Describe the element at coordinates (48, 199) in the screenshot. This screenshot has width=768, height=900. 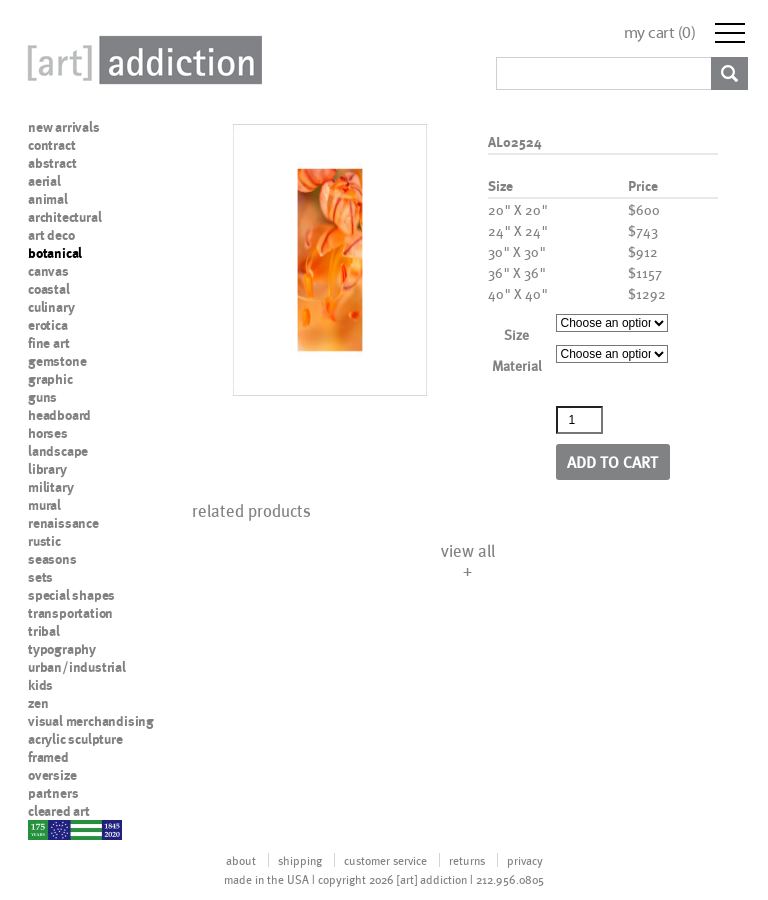
I see `animal` at that location.